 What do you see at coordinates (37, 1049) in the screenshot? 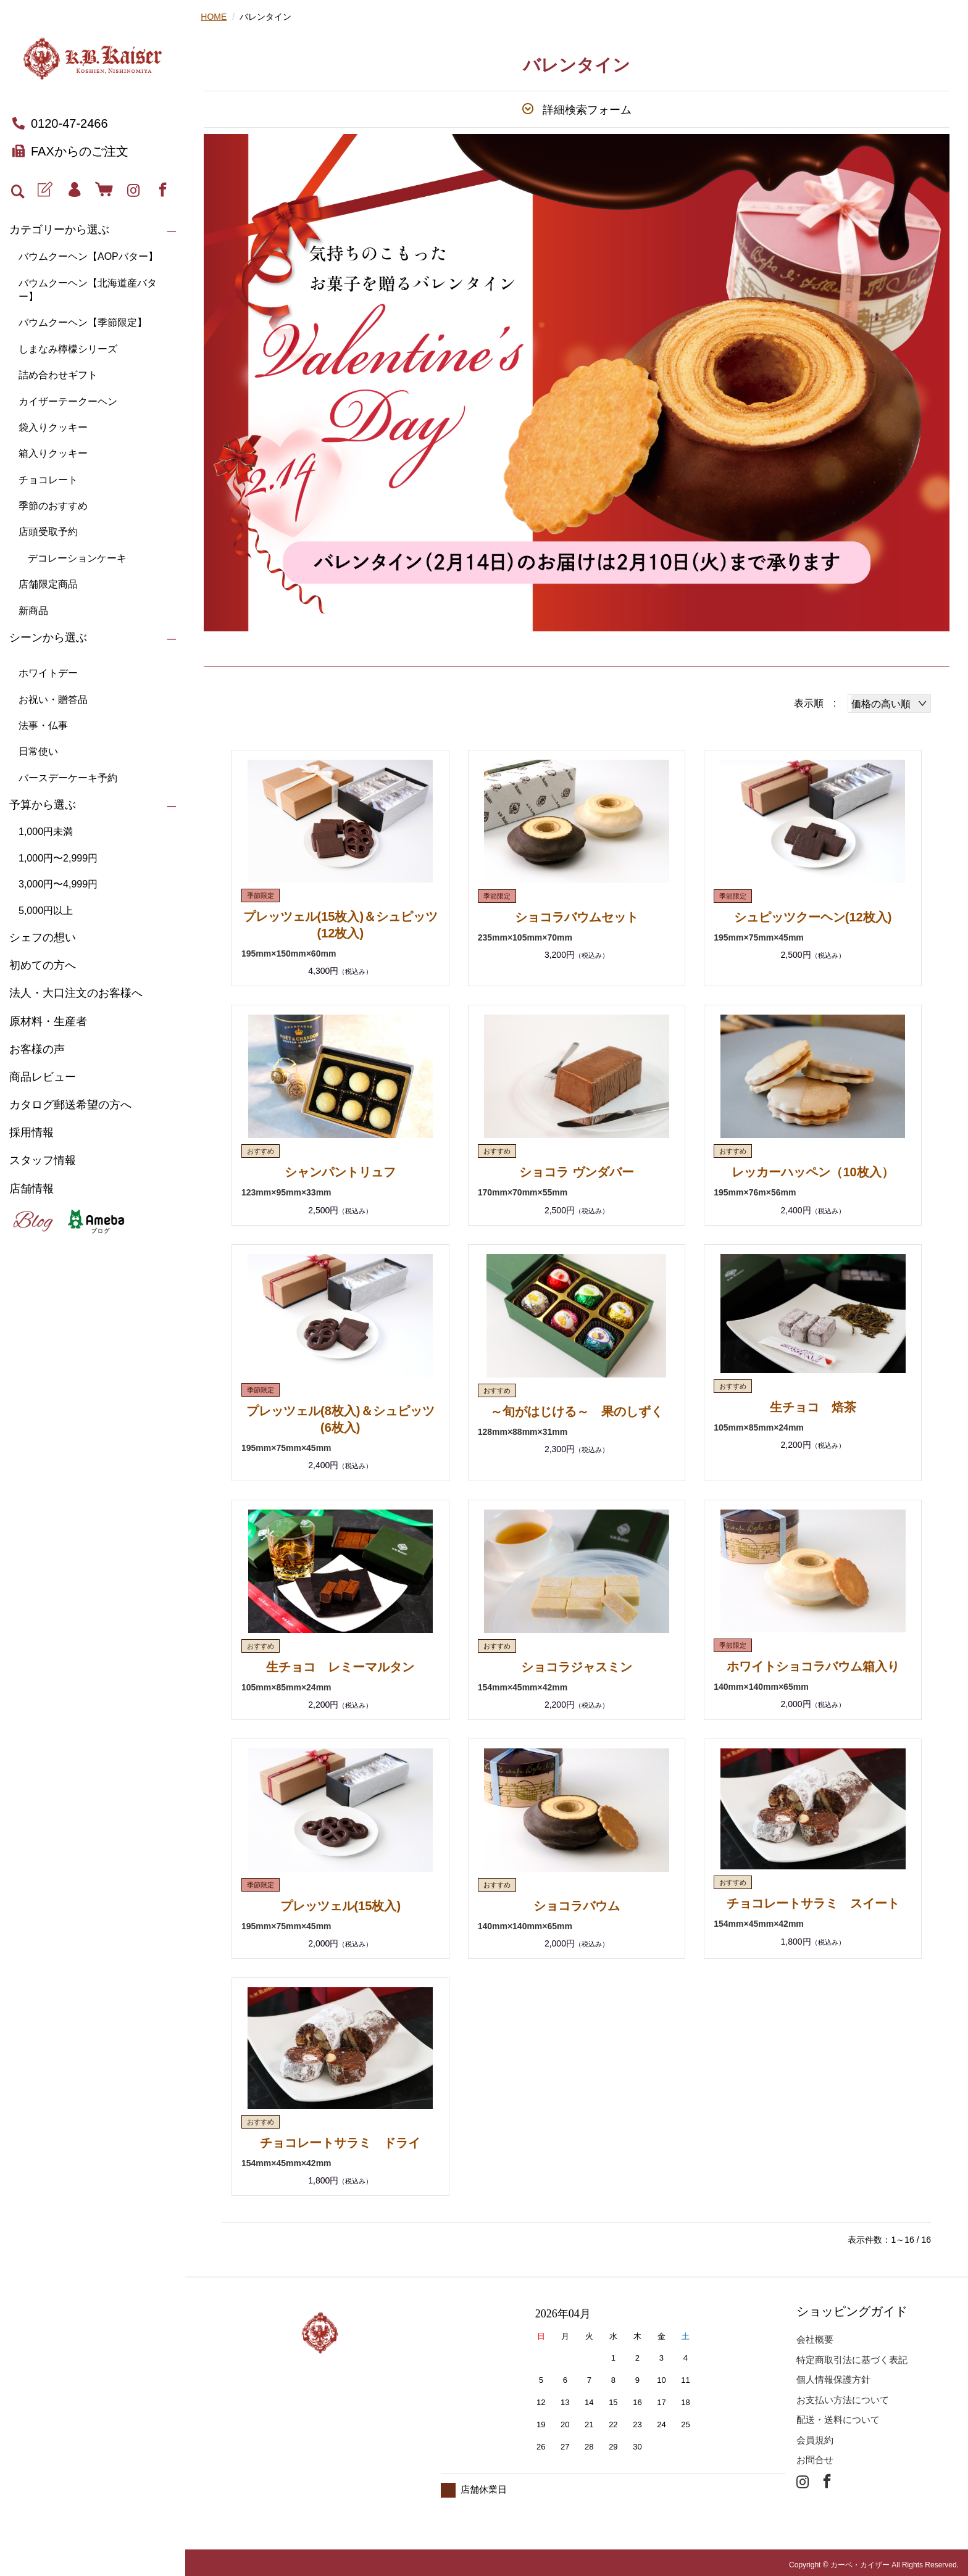
I see `お客様の声` at bounding box center [37, 1049].